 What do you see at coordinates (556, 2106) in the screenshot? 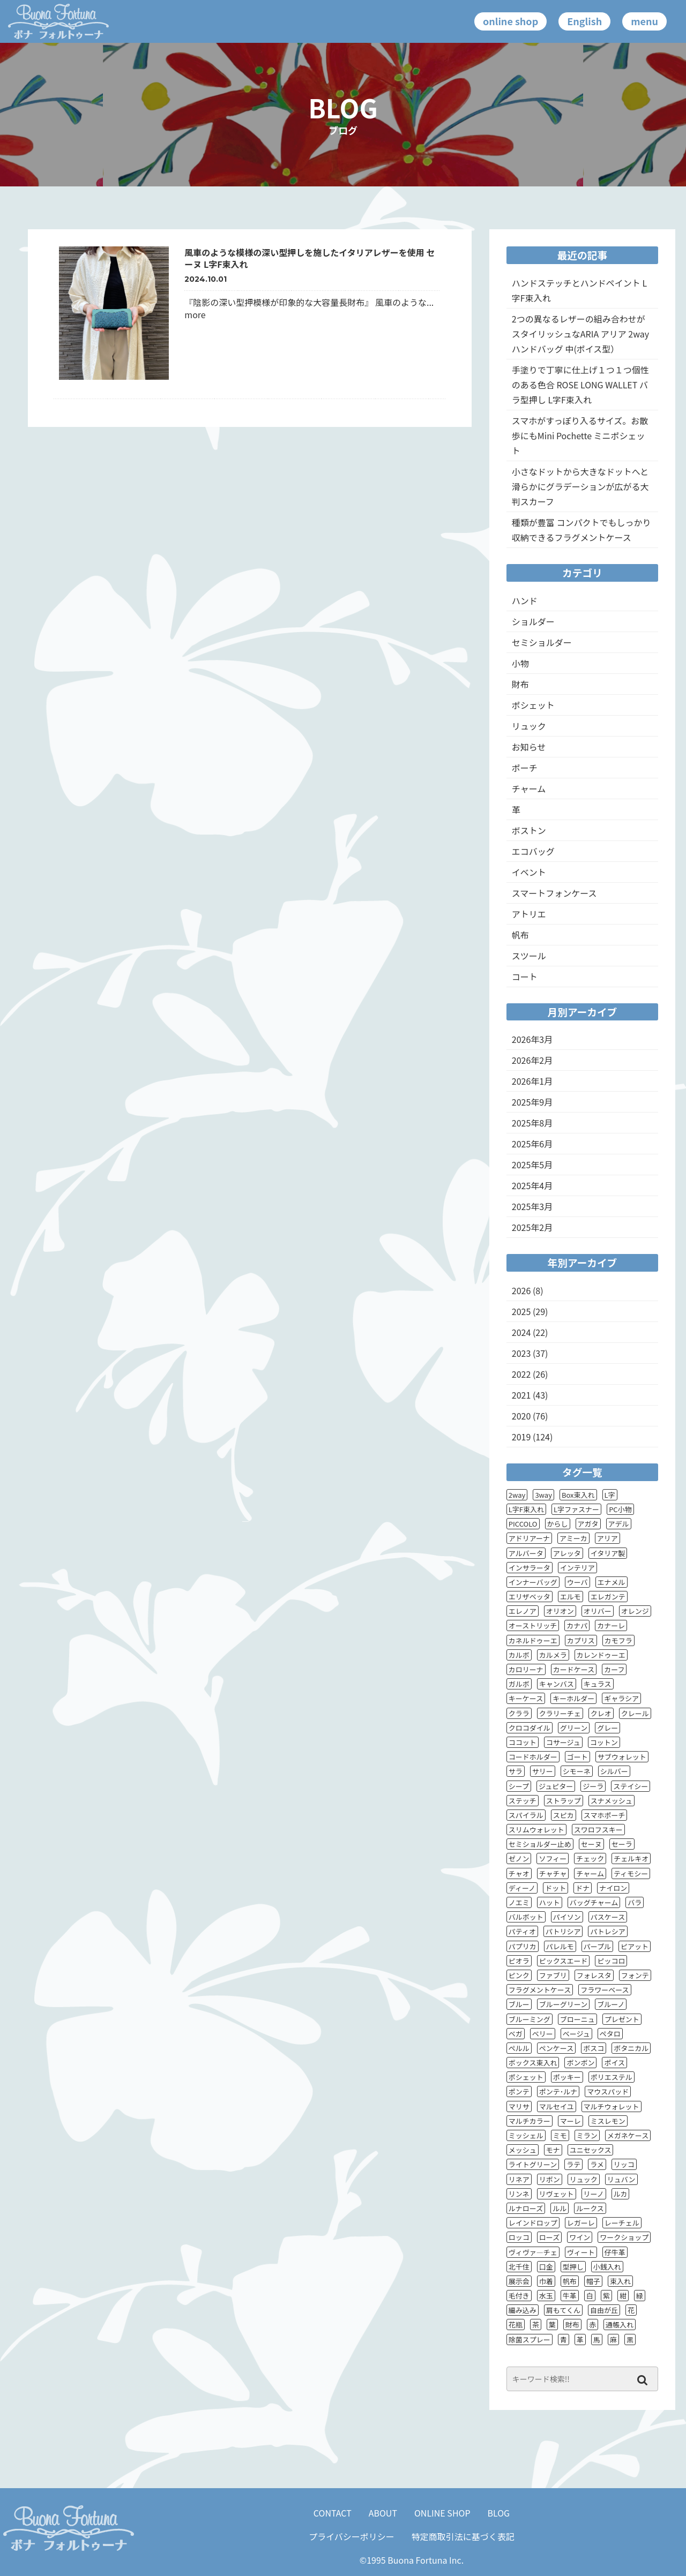
I see `マルセイユ` at bounding box center [556, 2106].